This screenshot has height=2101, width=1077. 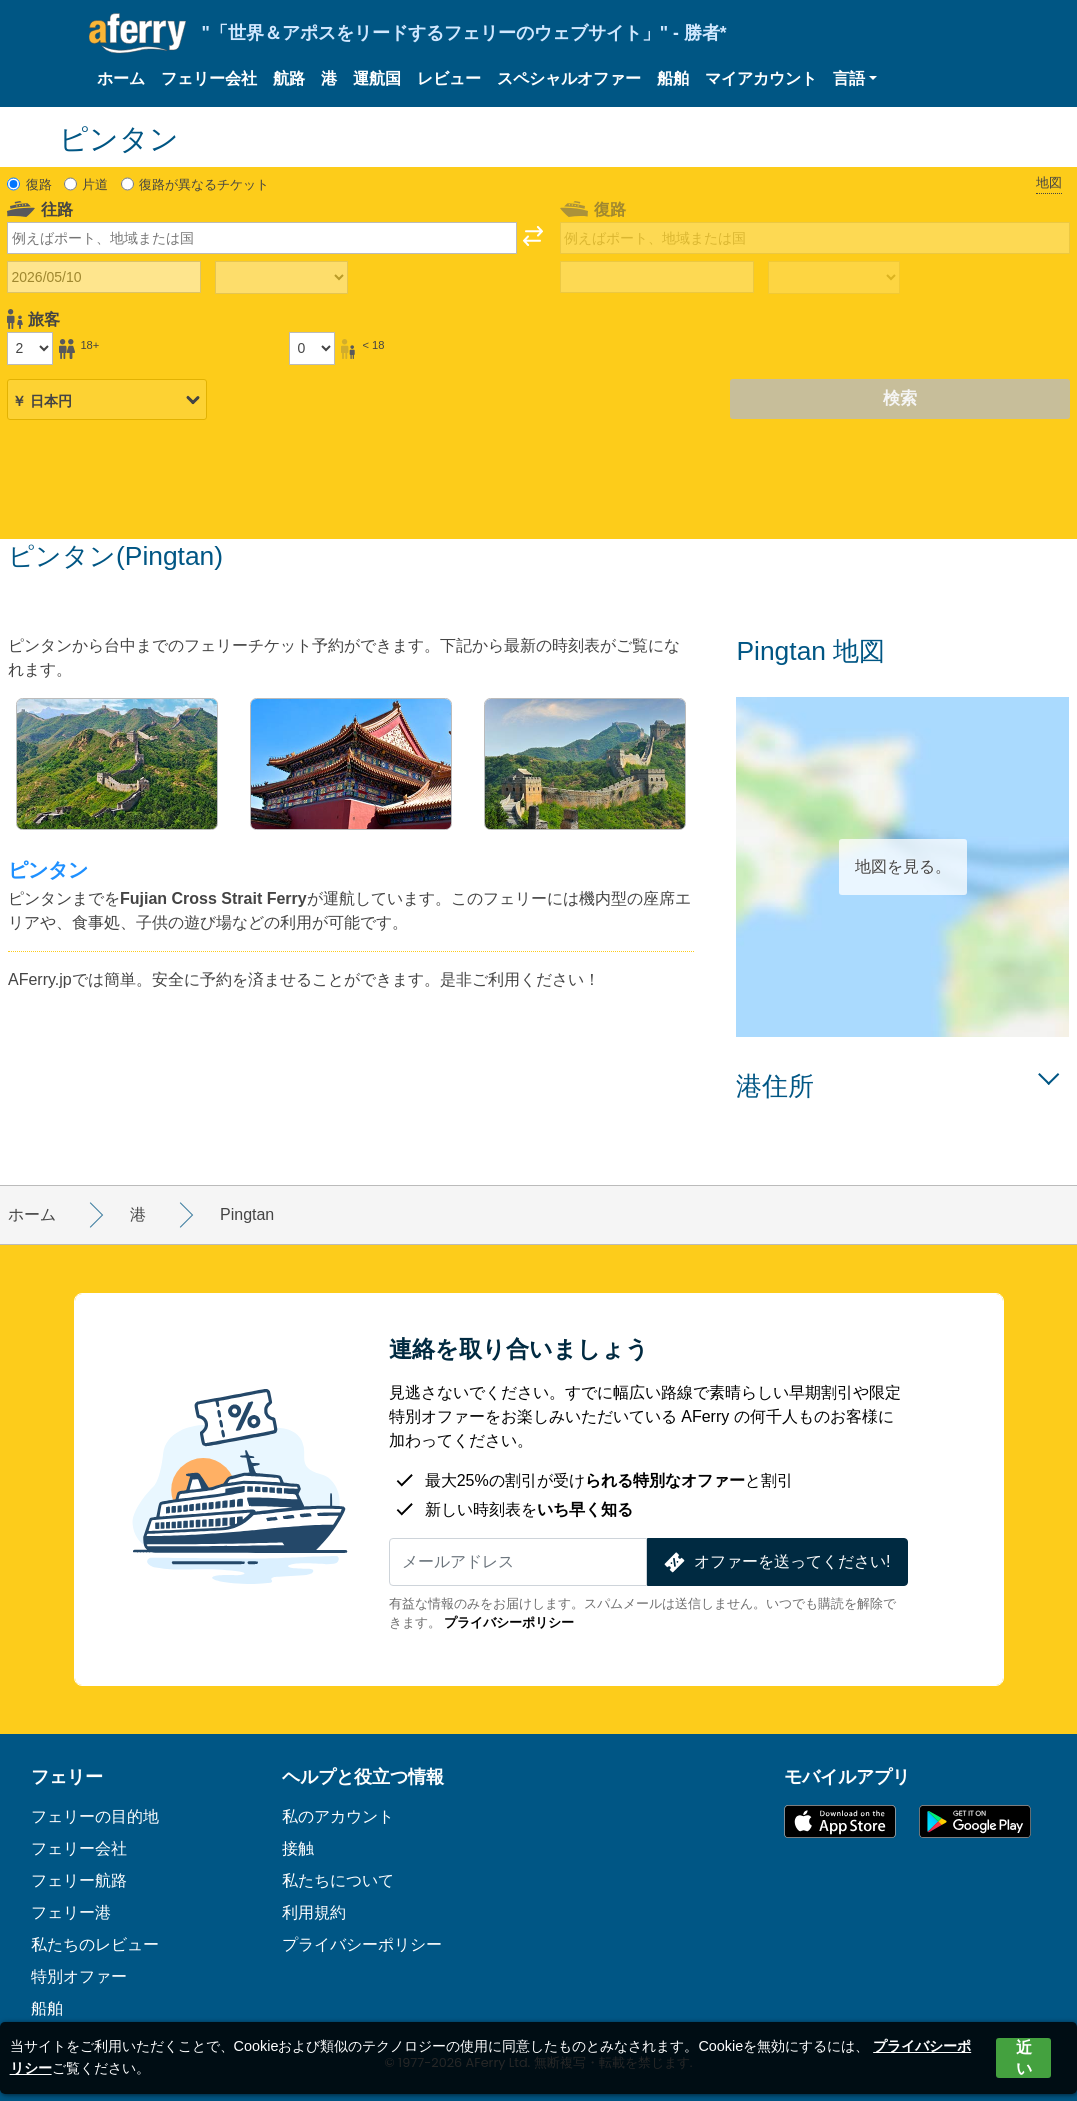 I want to click on フェリー, so click(x=67, y=1777).